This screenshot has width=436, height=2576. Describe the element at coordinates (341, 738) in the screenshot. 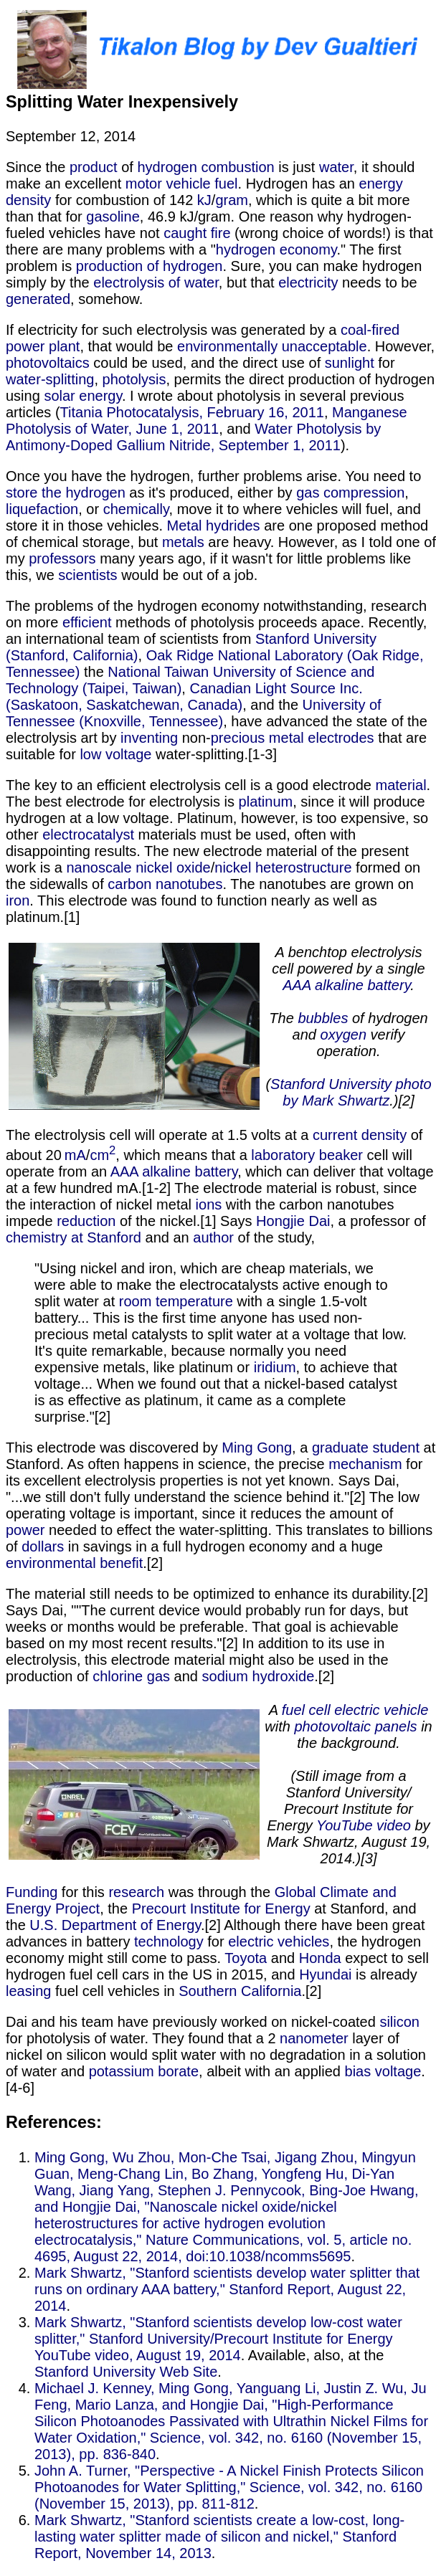

I see `electrodes` at that location.